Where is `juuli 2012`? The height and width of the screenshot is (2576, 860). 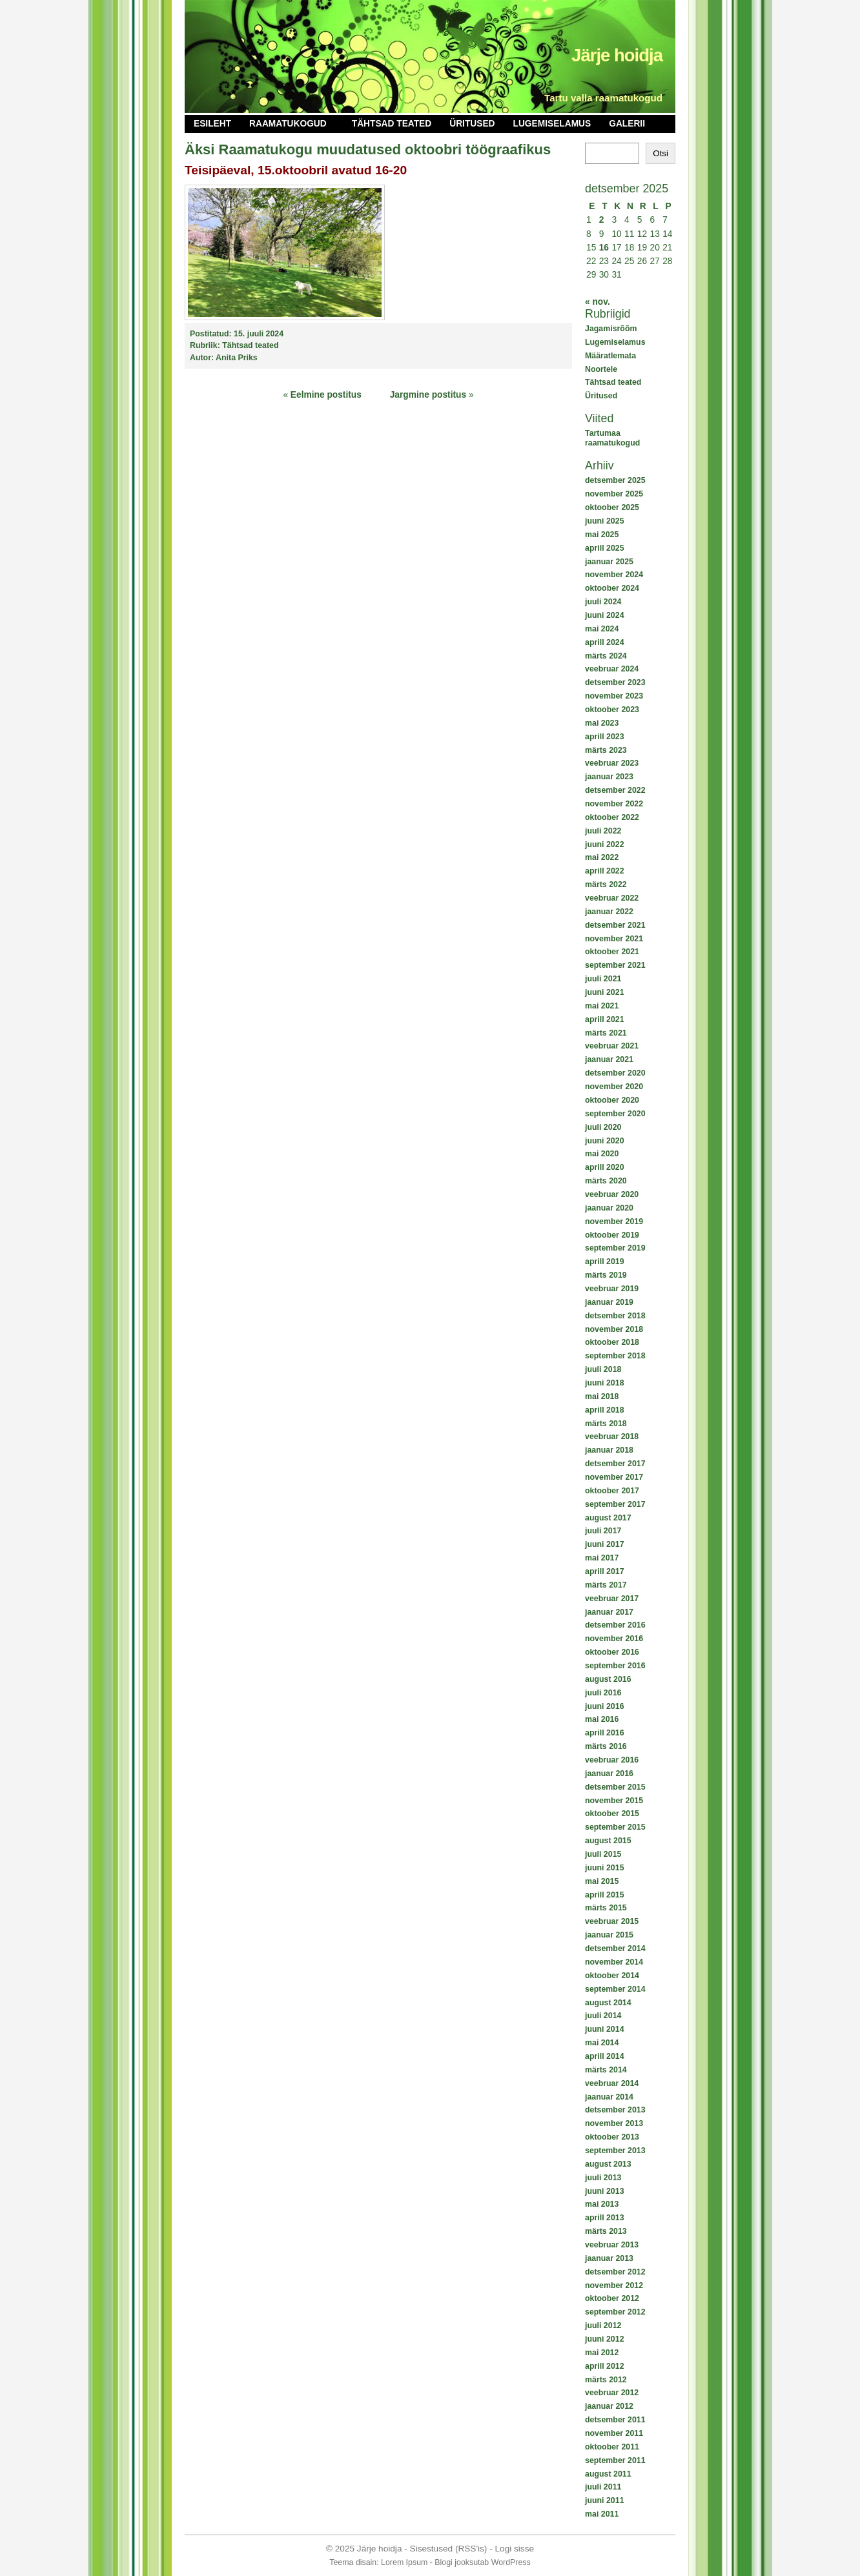 juuli 2012 is located at coordinates (603, 2325).